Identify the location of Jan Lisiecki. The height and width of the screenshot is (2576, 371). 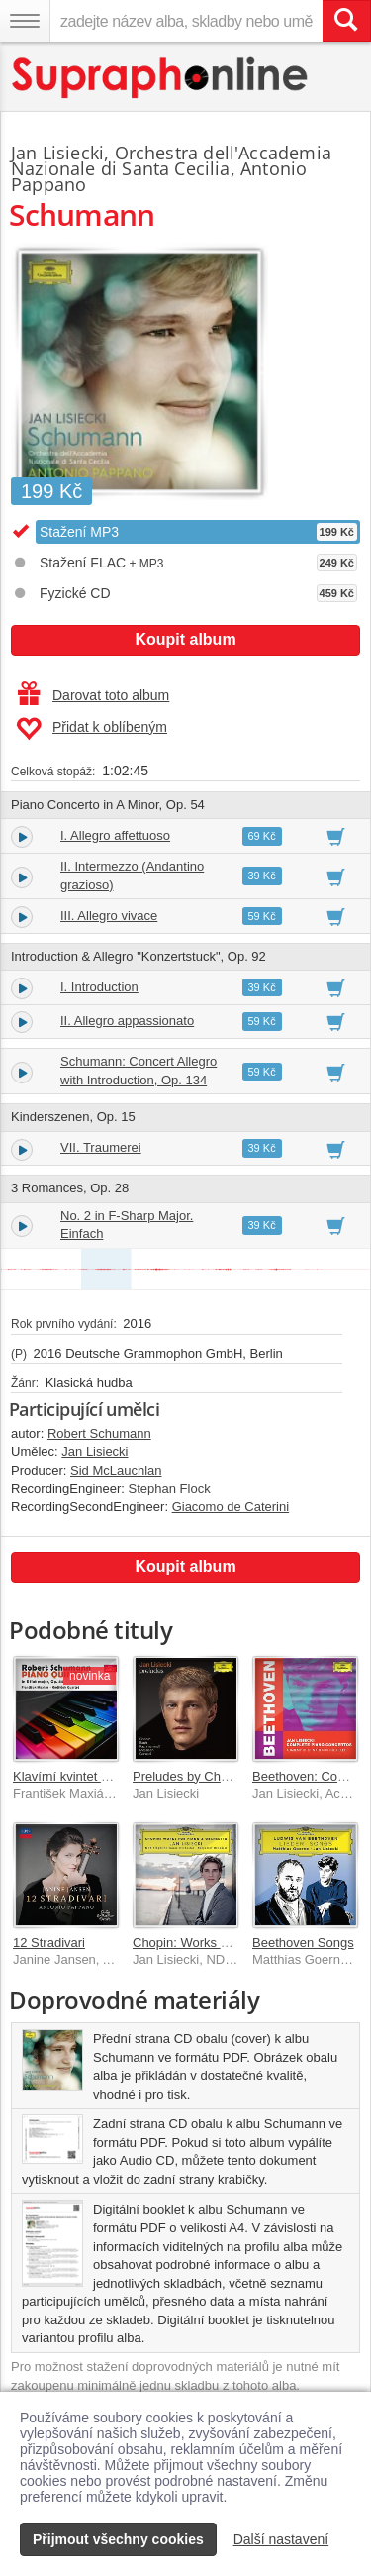
(57, 152).